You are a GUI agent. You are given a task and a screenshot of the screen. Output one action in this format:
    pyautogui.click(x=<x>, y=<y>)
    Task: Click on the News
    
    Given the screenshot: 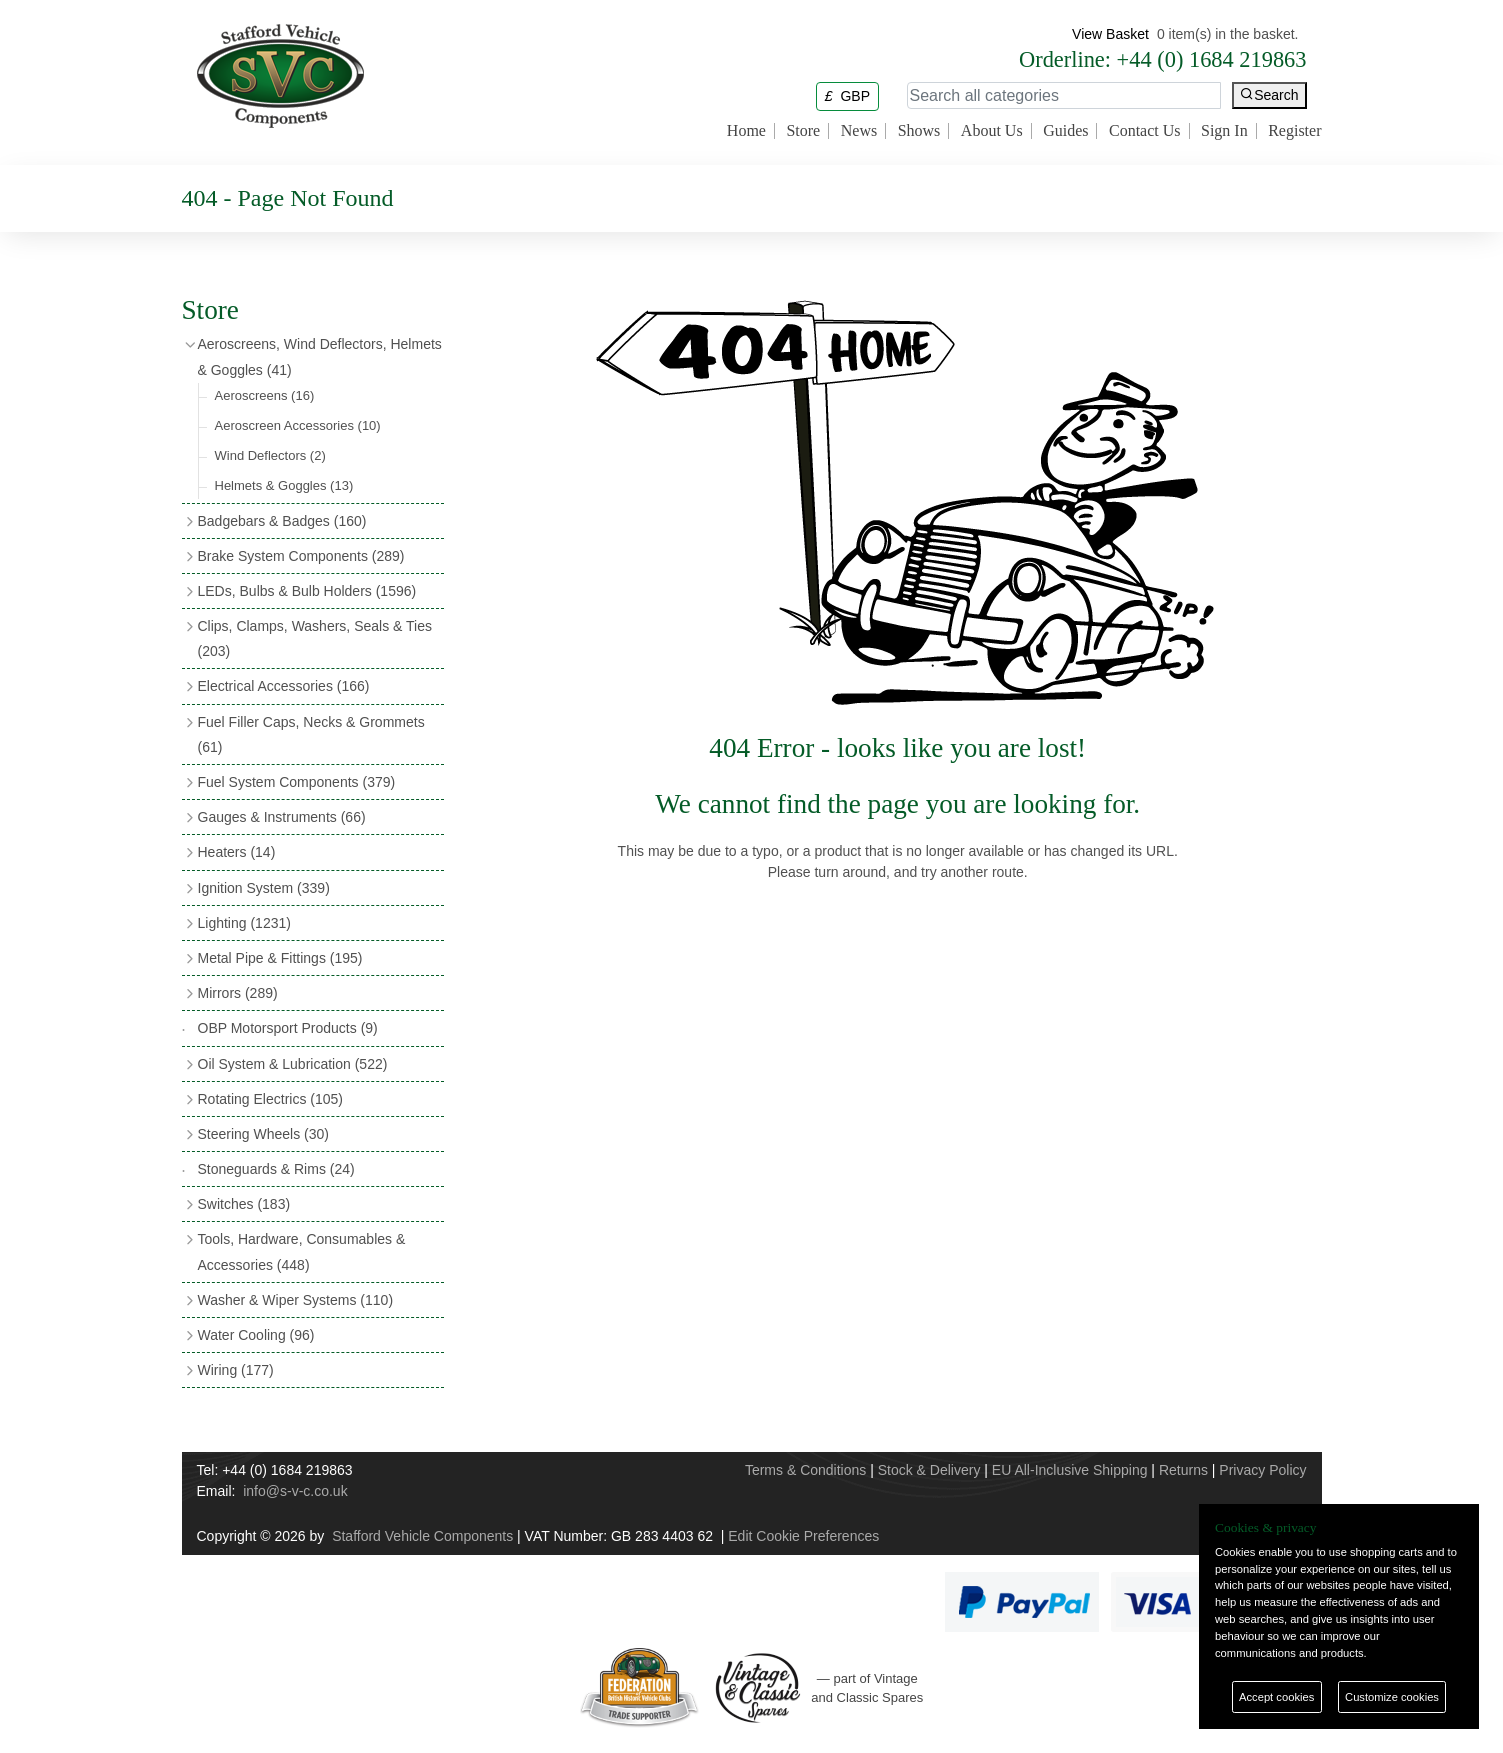 What is the action you would take?
    pyautogui.click(x=859, y=131)
    